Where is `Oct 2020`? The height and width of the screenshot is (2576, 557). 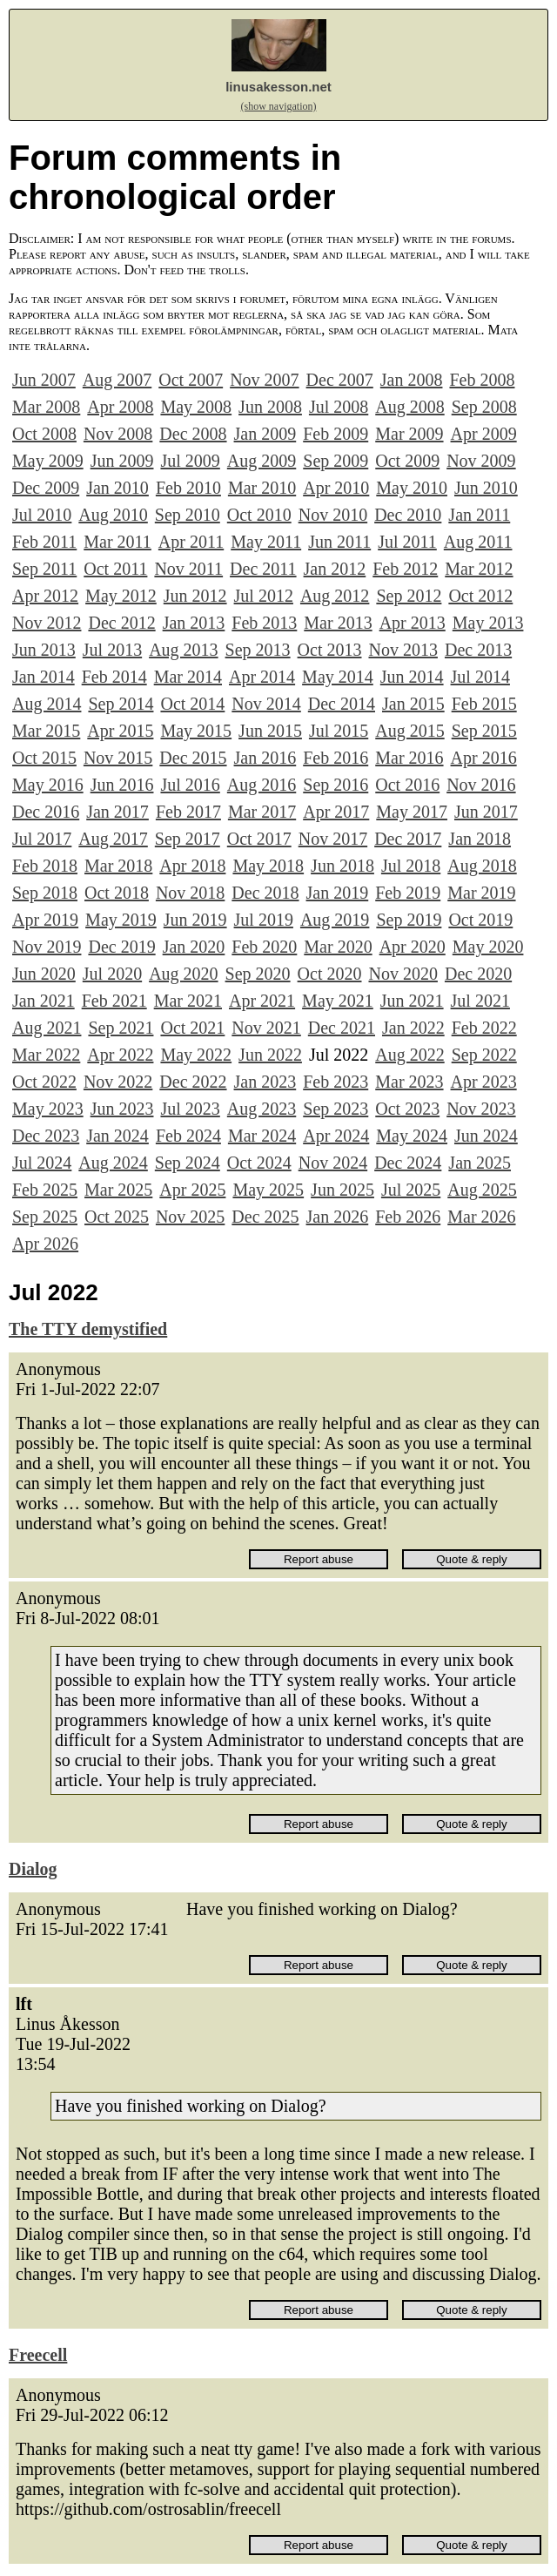
Oct 2020 is located at coordinates (330, 973).